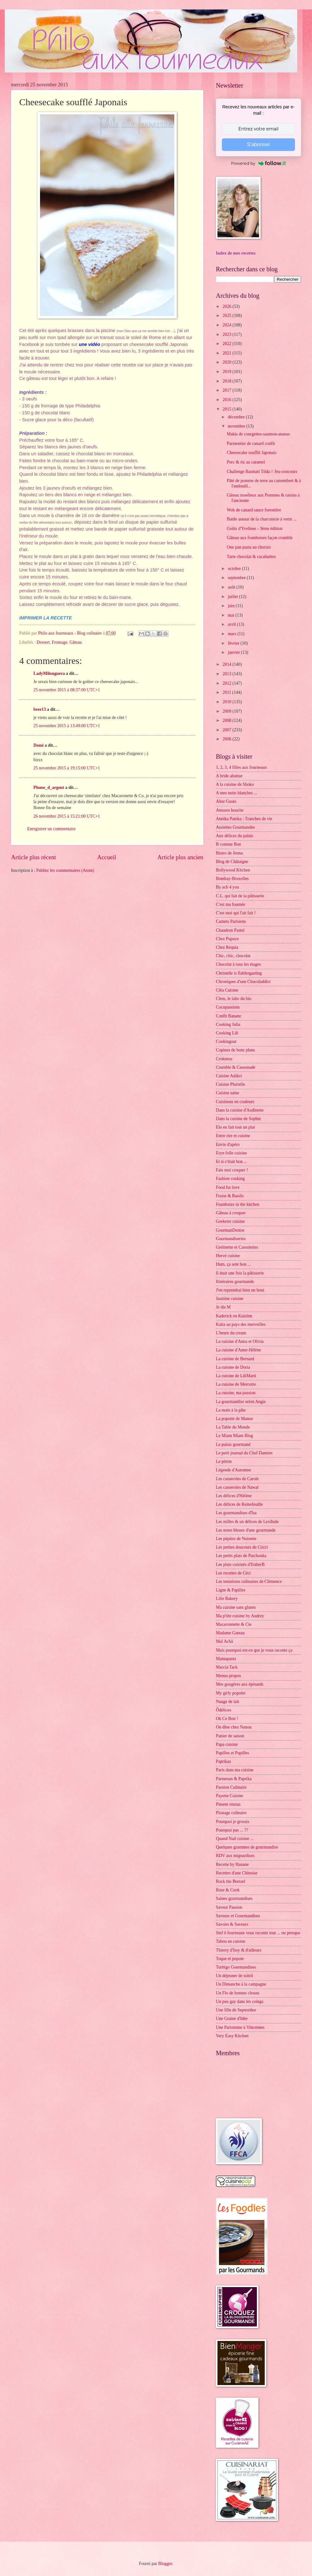  What do you see at coordinates (227, 887) in the screenshot?
I see `By acb 4 you` at bounding box center [227, 887].